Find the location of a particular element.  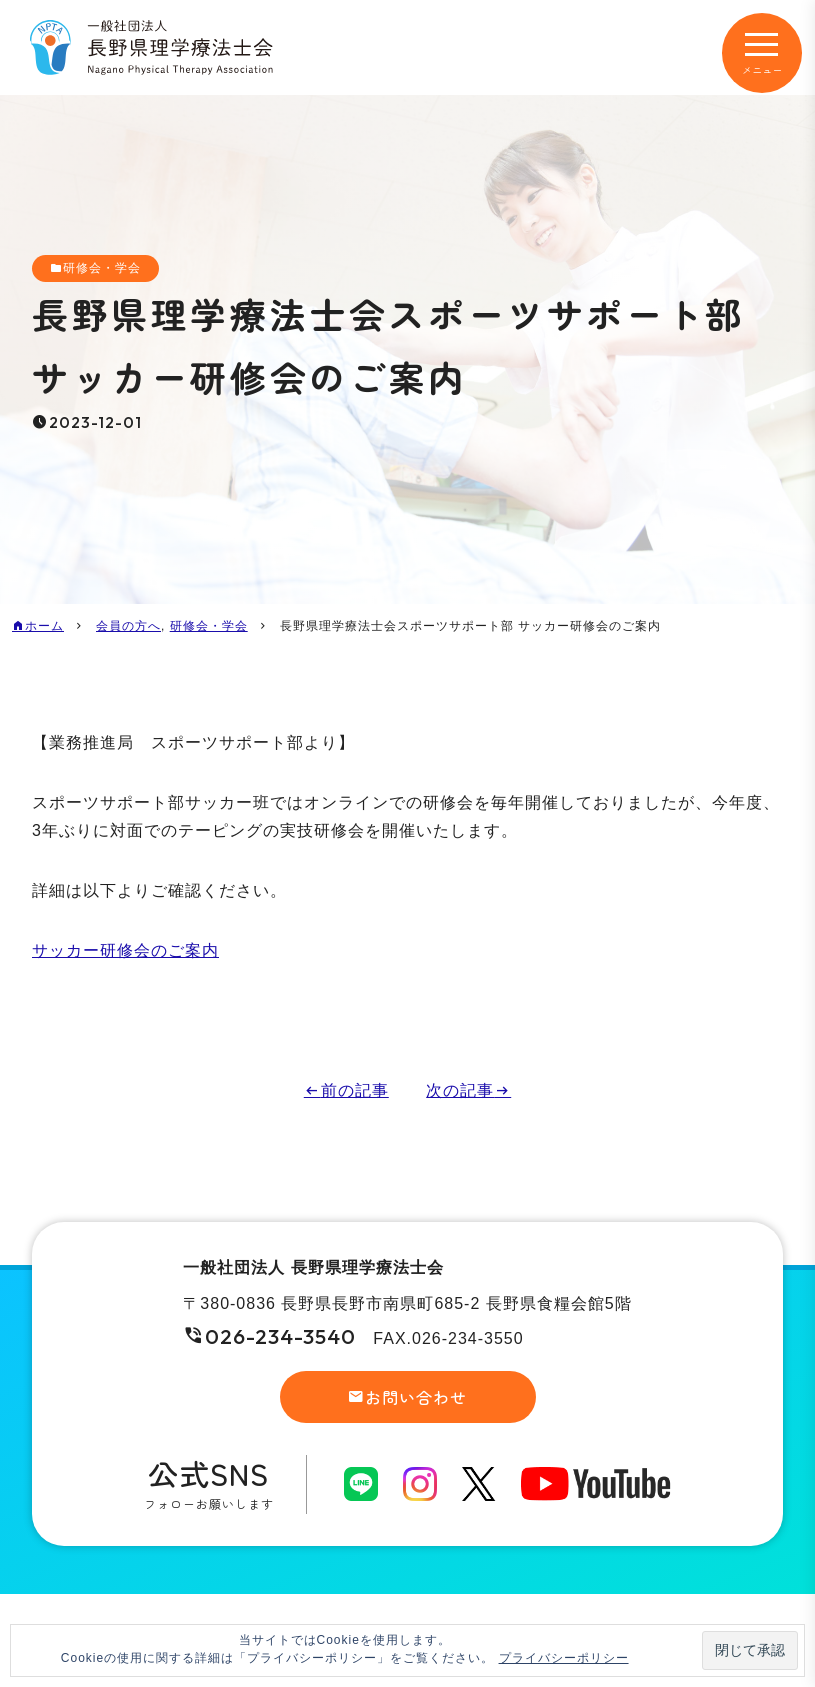

次の記事 is located at coordinates (460, 1090).